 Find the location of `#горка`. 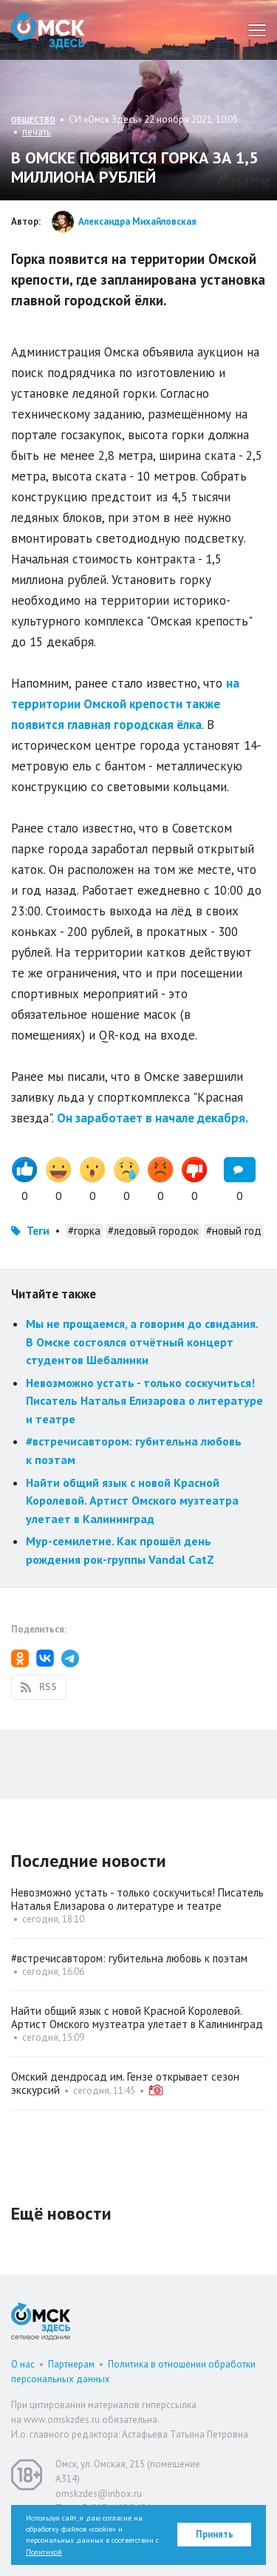

#горка is located at coordinates (84, 1231).